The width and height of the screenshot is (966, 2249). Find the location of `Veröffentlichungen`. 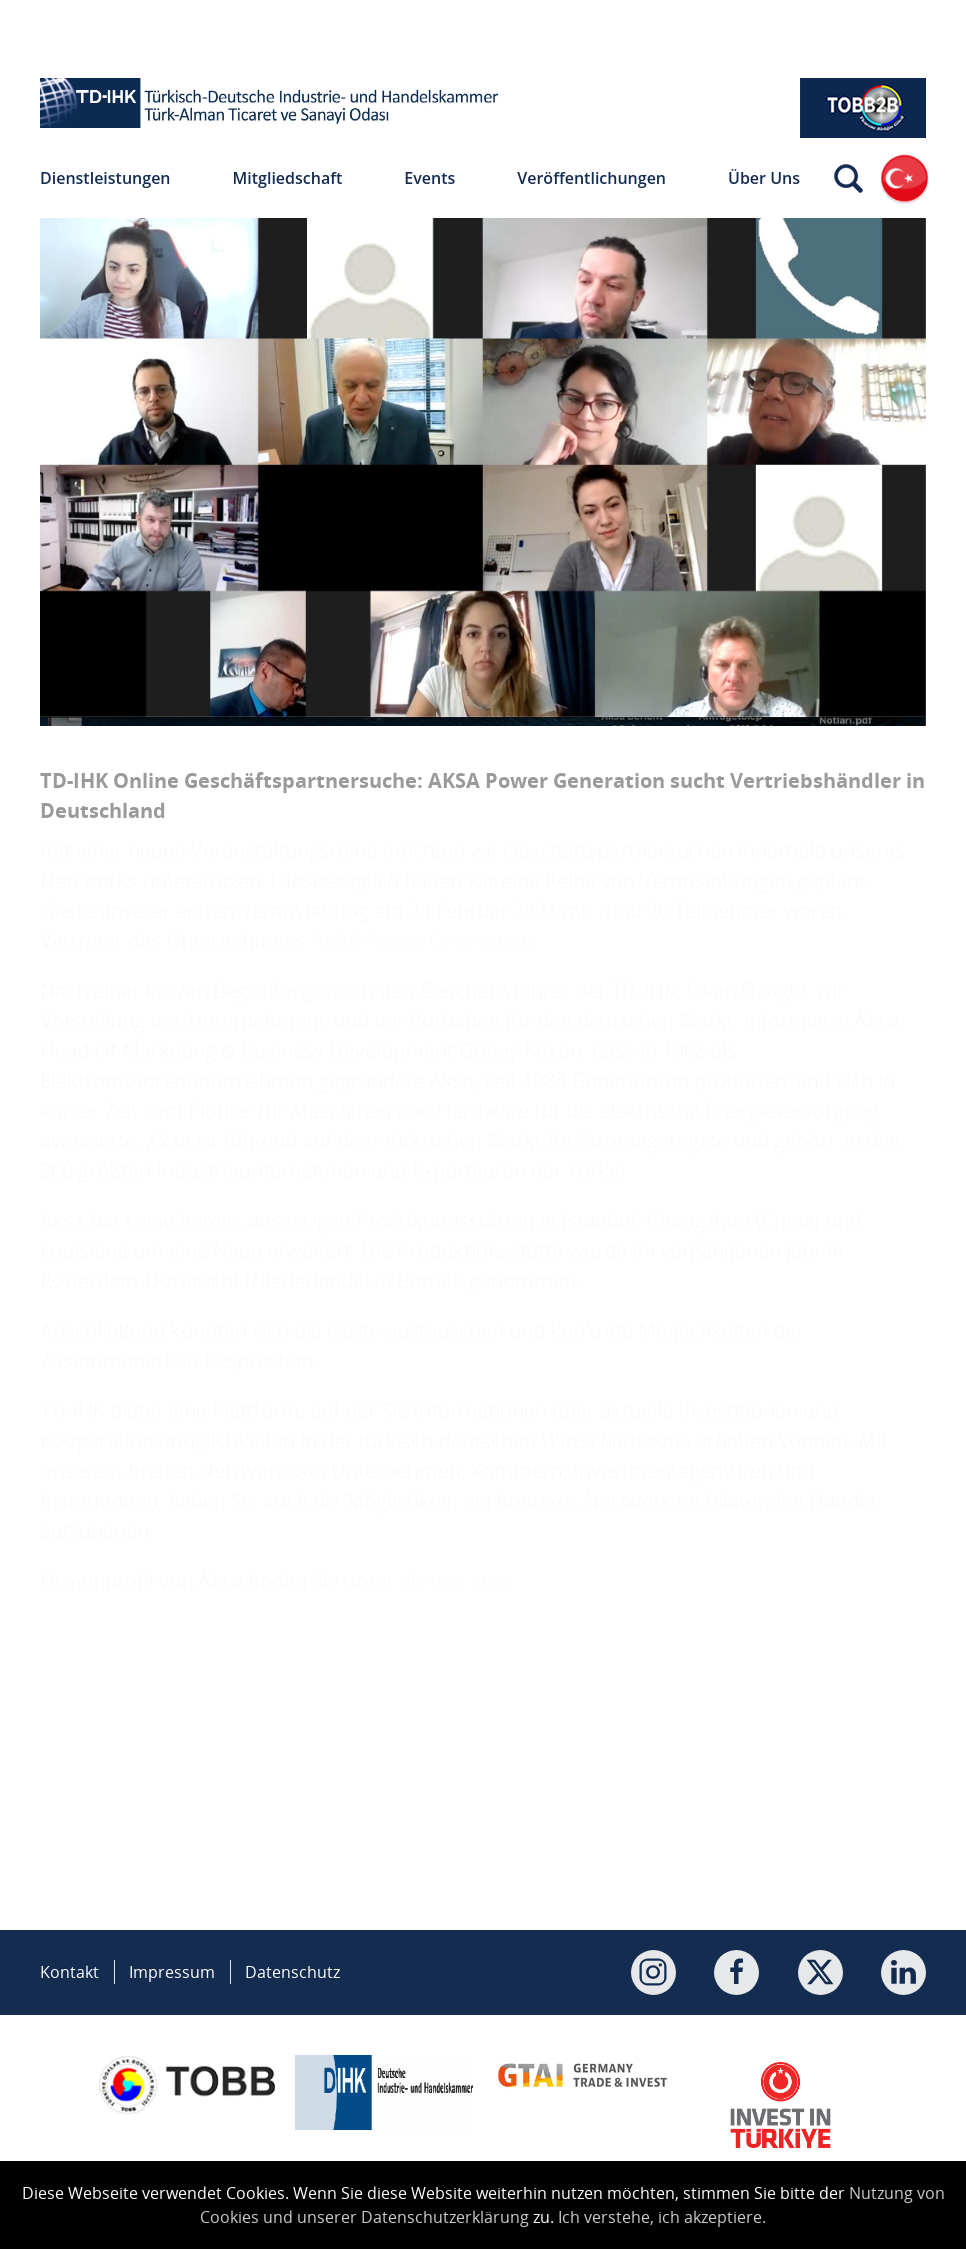

Veröffentlichungen is located at coordinates (591, 178).